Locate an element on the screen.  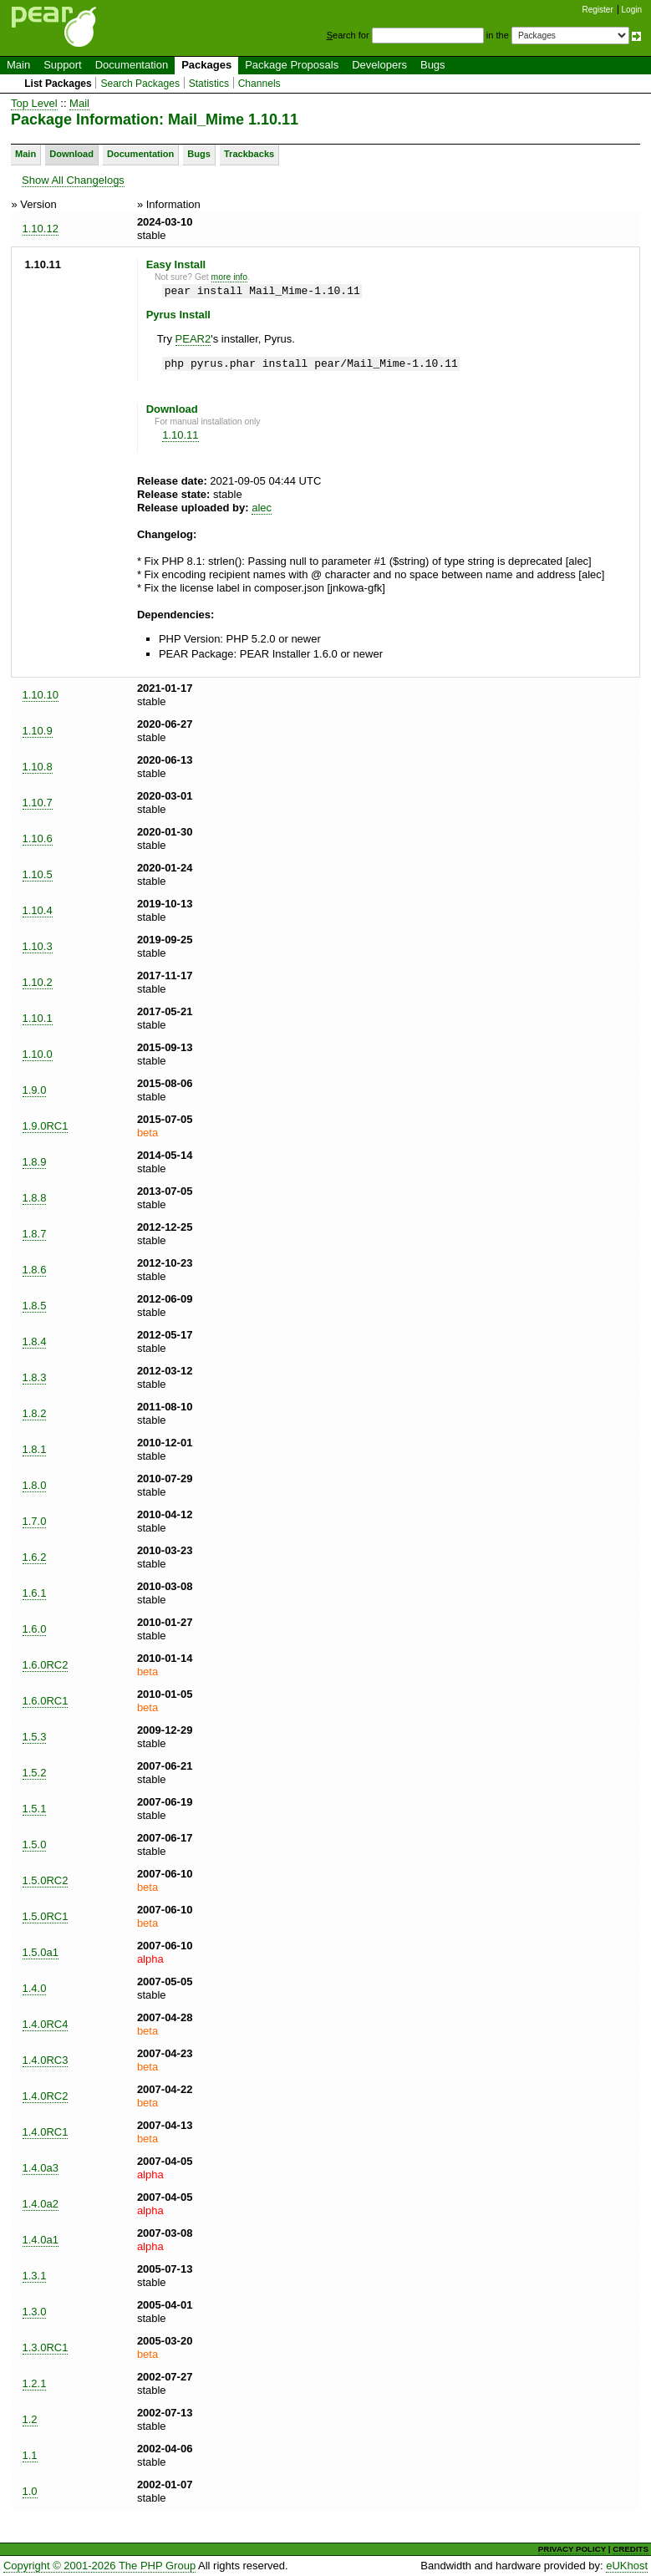
1.4.0a2 is located at coordinates (40, 2203).